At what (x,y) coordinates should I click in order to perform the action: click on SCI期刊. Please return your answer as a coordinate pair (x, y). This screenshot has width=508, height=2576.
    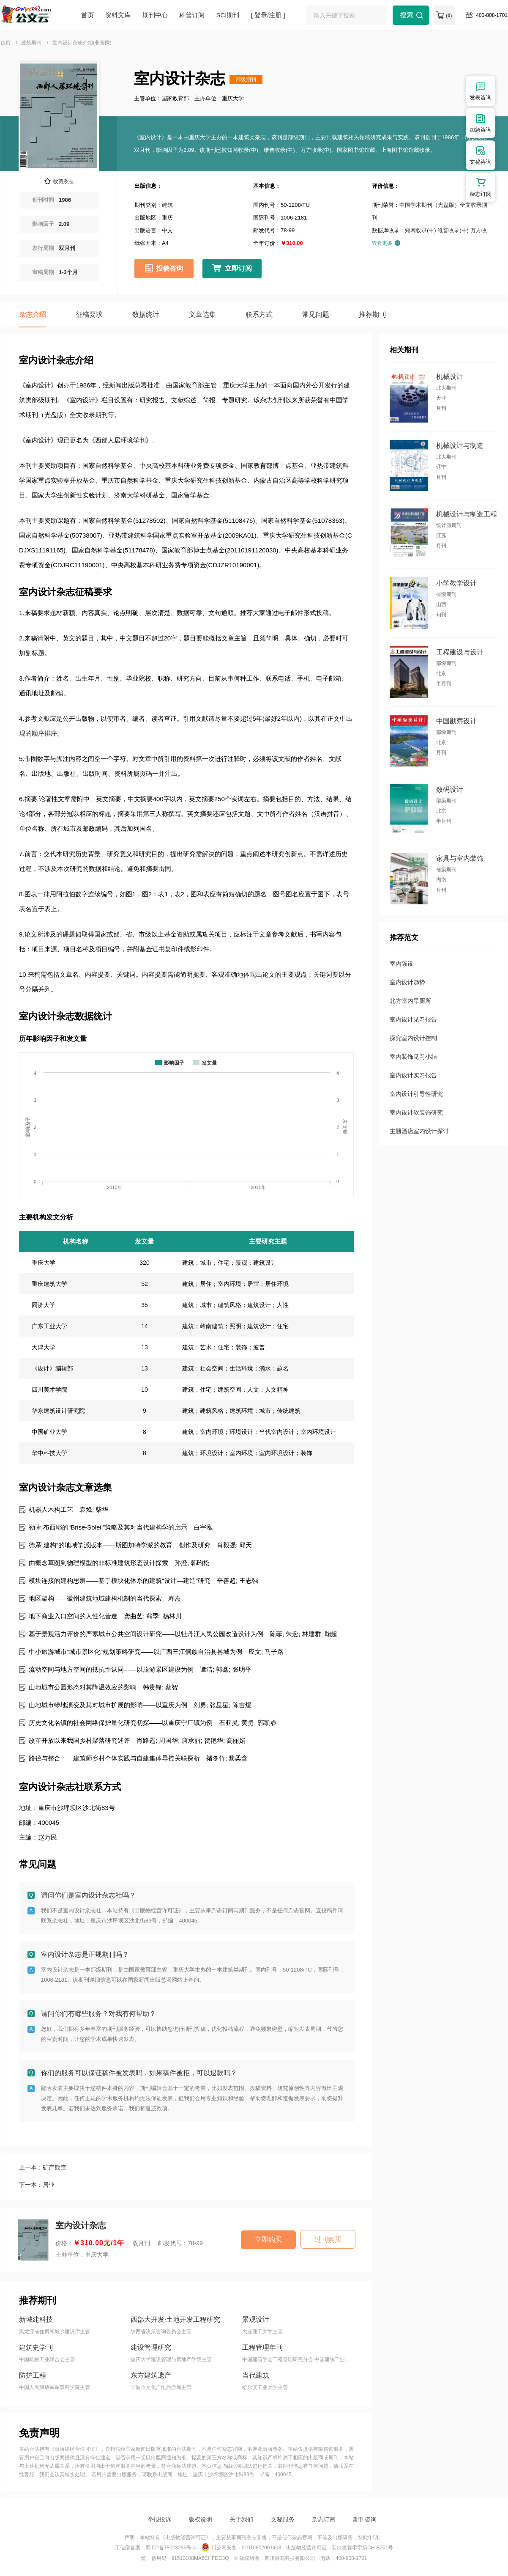
    Looking at the image, I should click on (227, 15).